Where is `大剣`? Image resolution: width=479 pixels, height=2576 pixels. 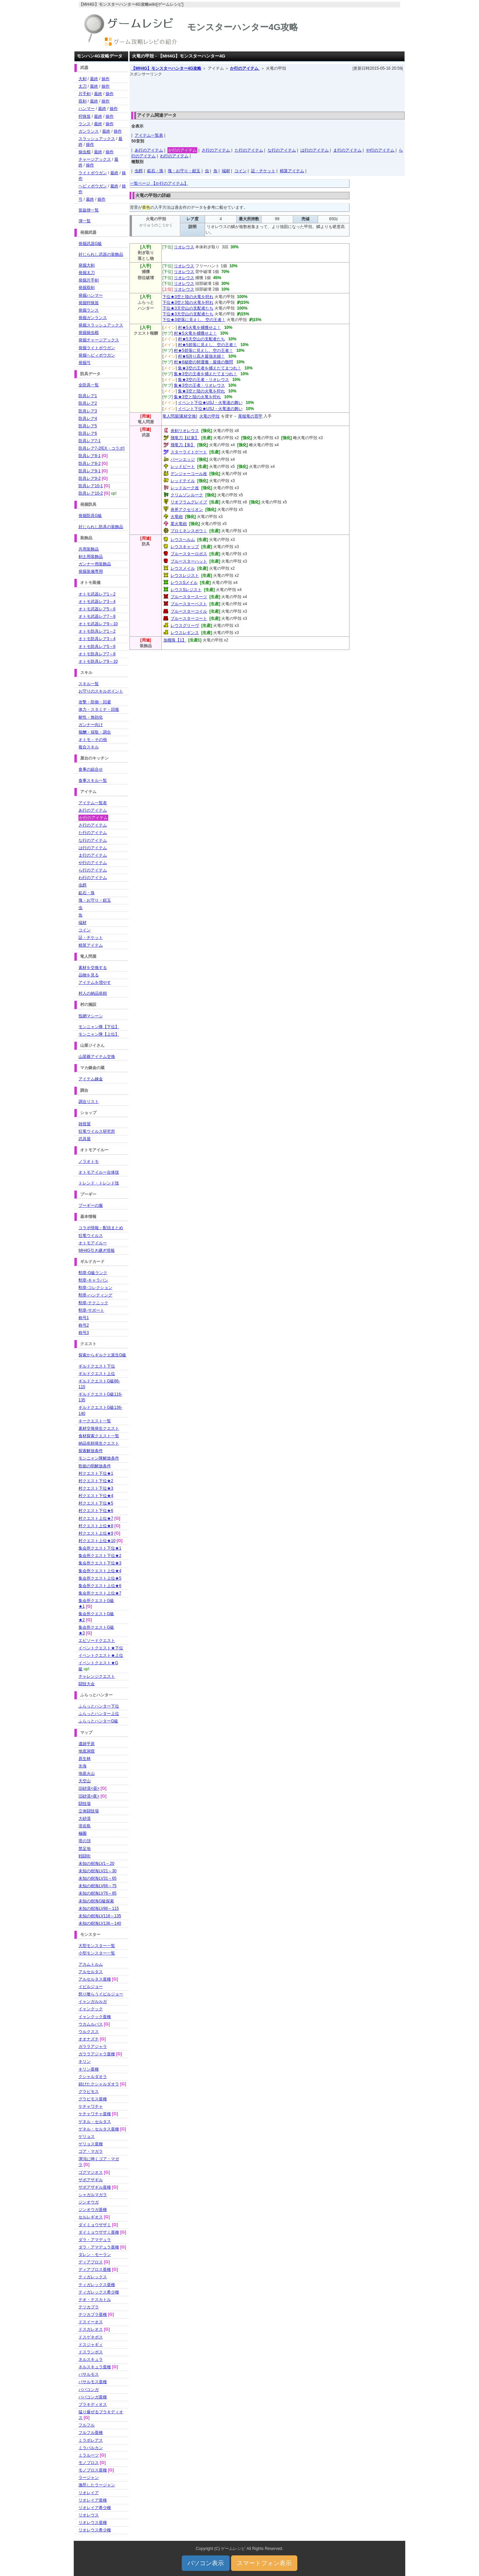 大剣 is located at coordinates (82, 78).